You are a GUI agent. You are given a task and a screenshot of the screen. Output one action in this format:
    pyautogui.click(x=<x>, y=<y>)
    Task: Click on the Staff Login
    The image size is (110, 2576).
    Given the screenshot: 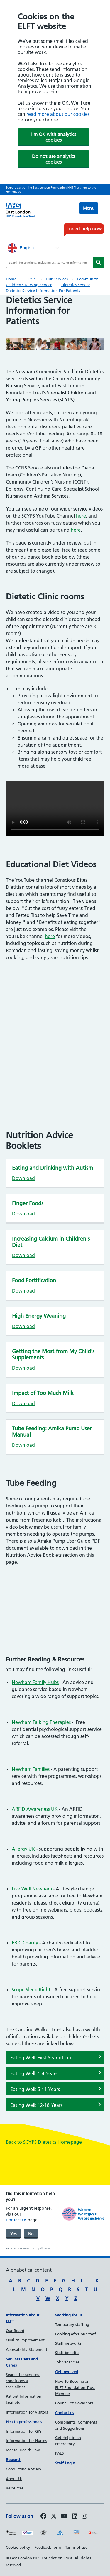 What is the action you would take?
    pyautogui.click(x=65, y=2462)
    